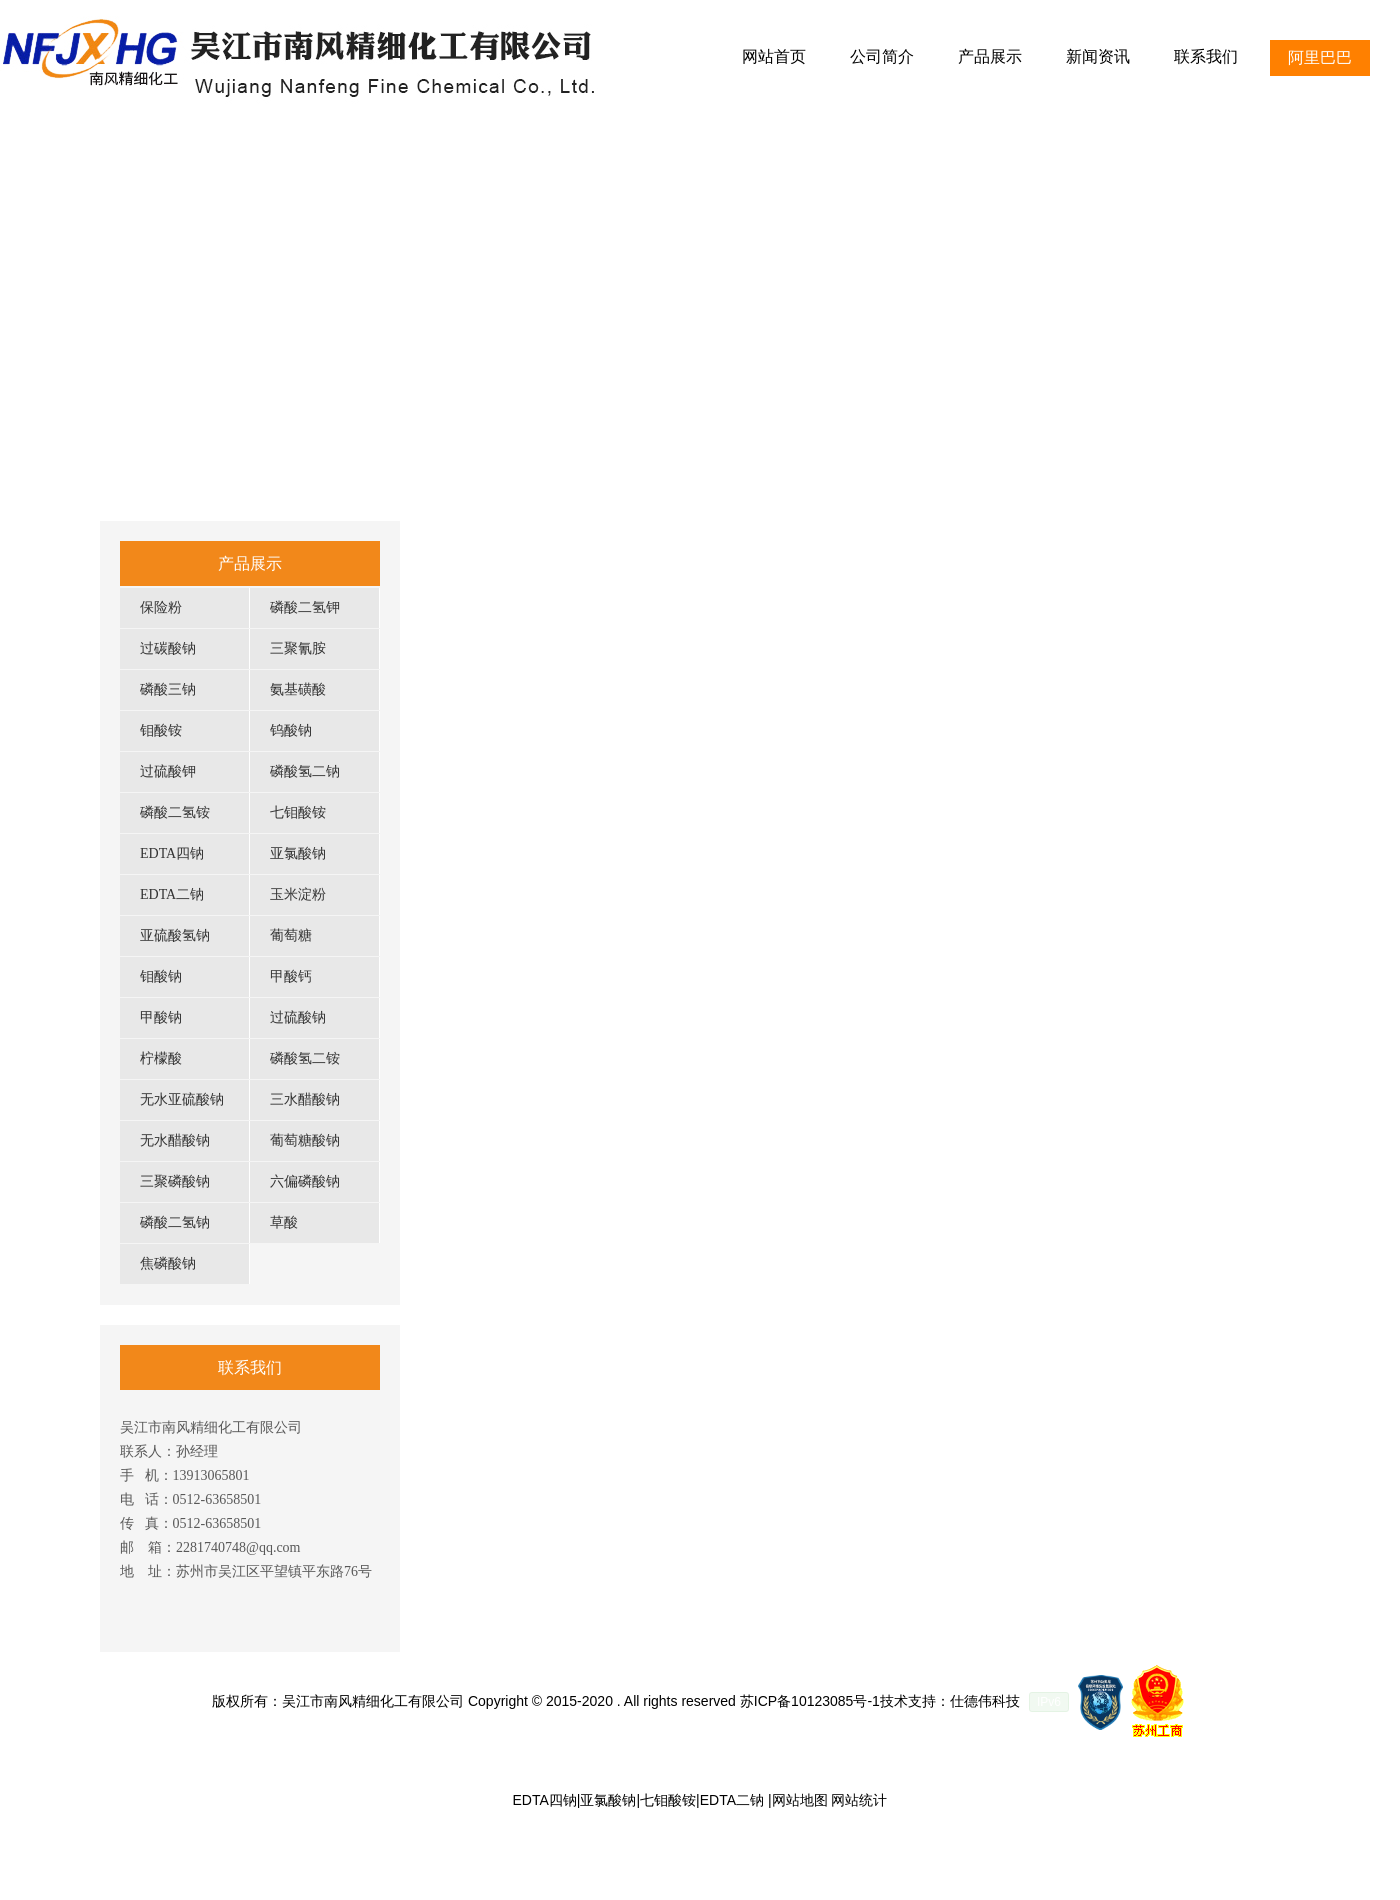 This screenshot has height=1900, width=1400. I want to click on 亚氯酸钠, so click(298, 853).